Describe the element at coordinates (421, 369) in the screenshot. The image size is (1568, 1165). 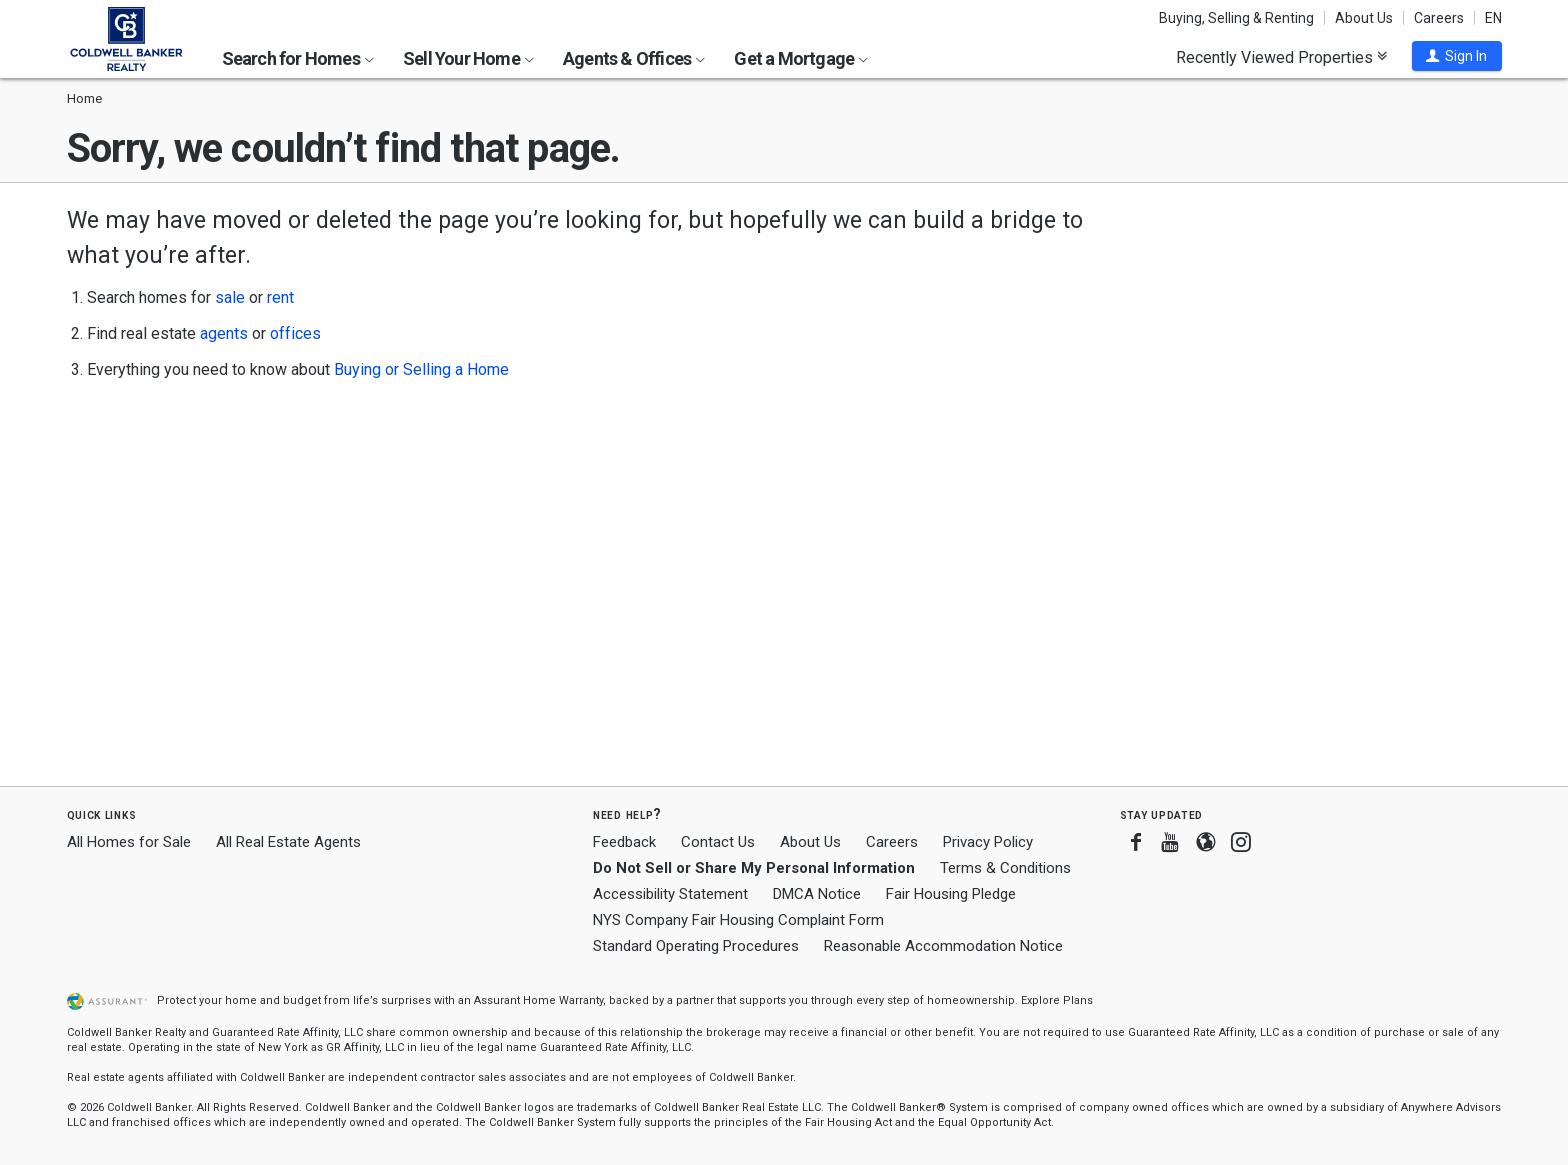
I see `Buying or Selling a Home` at that location.